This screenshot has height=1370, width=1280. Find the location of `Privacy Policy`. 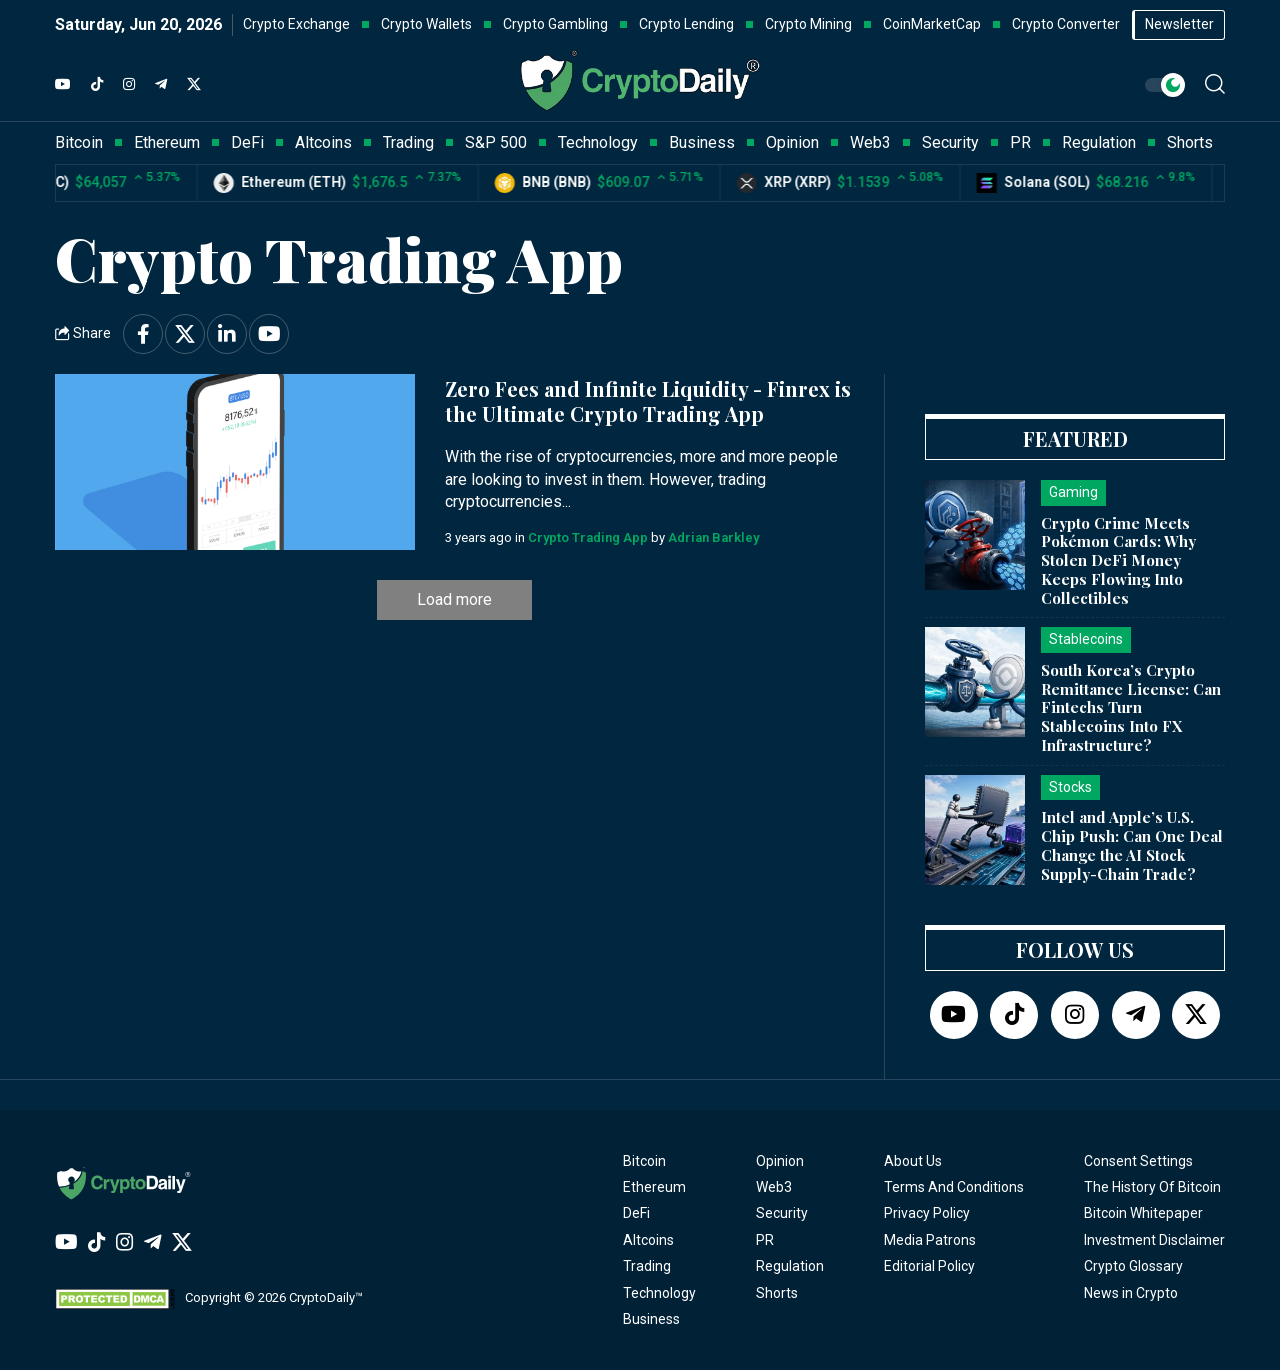

Privacy Policy is located at coordinates (927, 1213).